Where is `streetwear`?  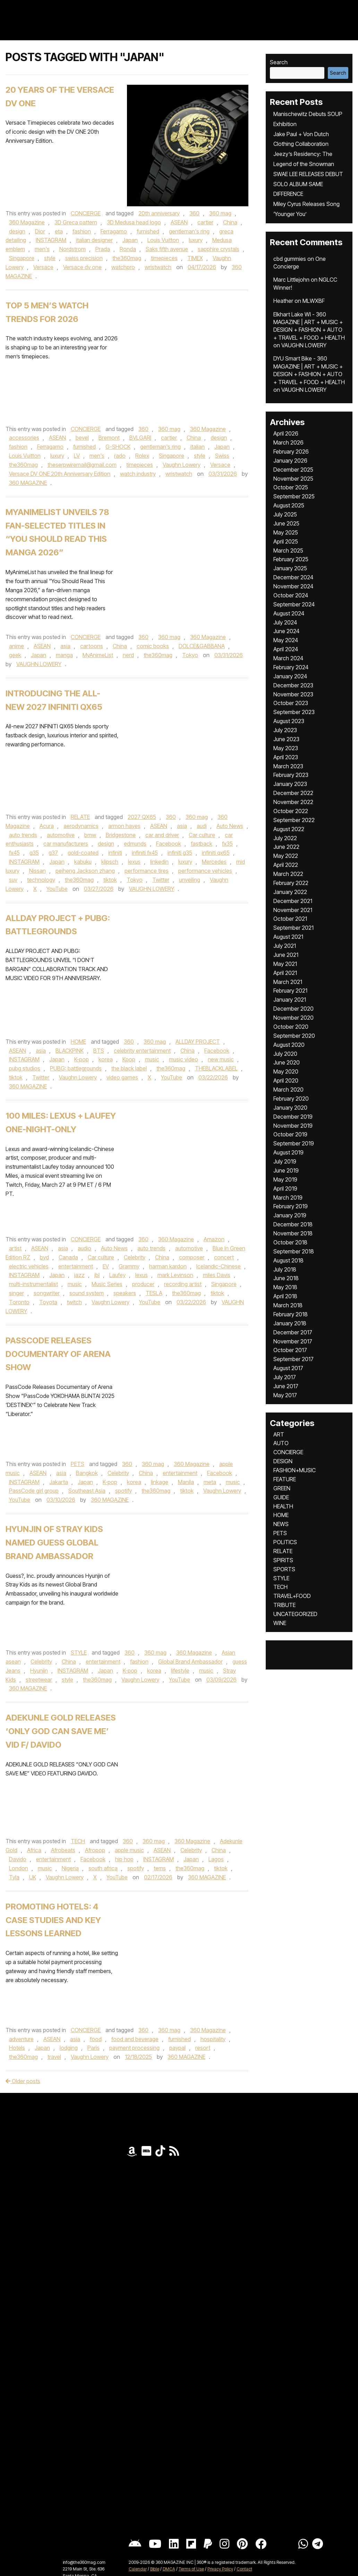 streetwear is located at coordinates (39, 1679).